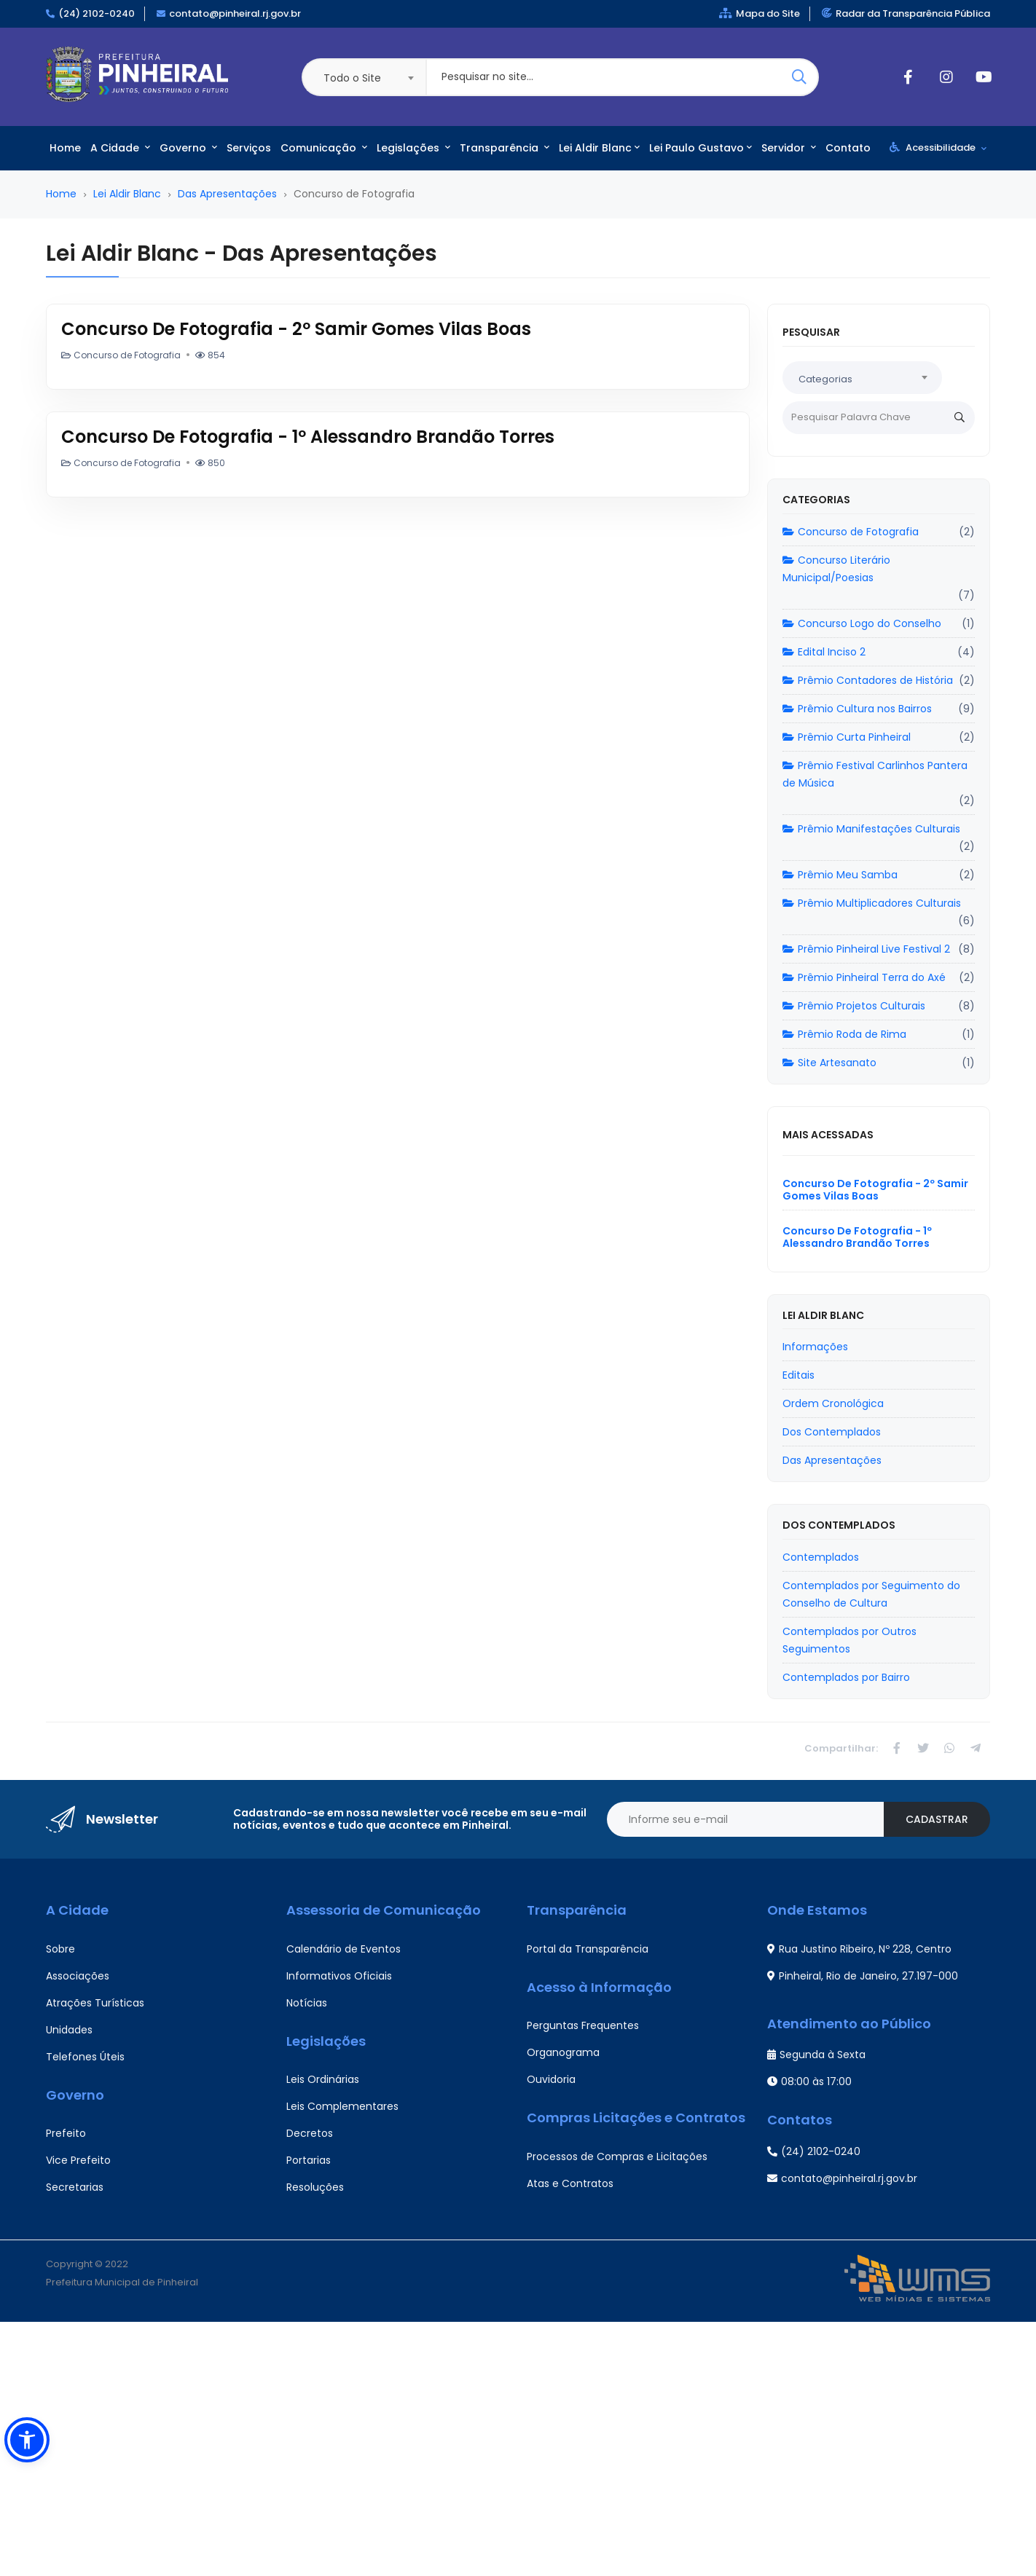 This screenshot has height=2576, width=1036. What do you see at coordinates (859, 1949) in the screenshot?
I see `Rua Justino Ribeiro, Nº 228, Centro` at bounding box center [859, 1949].